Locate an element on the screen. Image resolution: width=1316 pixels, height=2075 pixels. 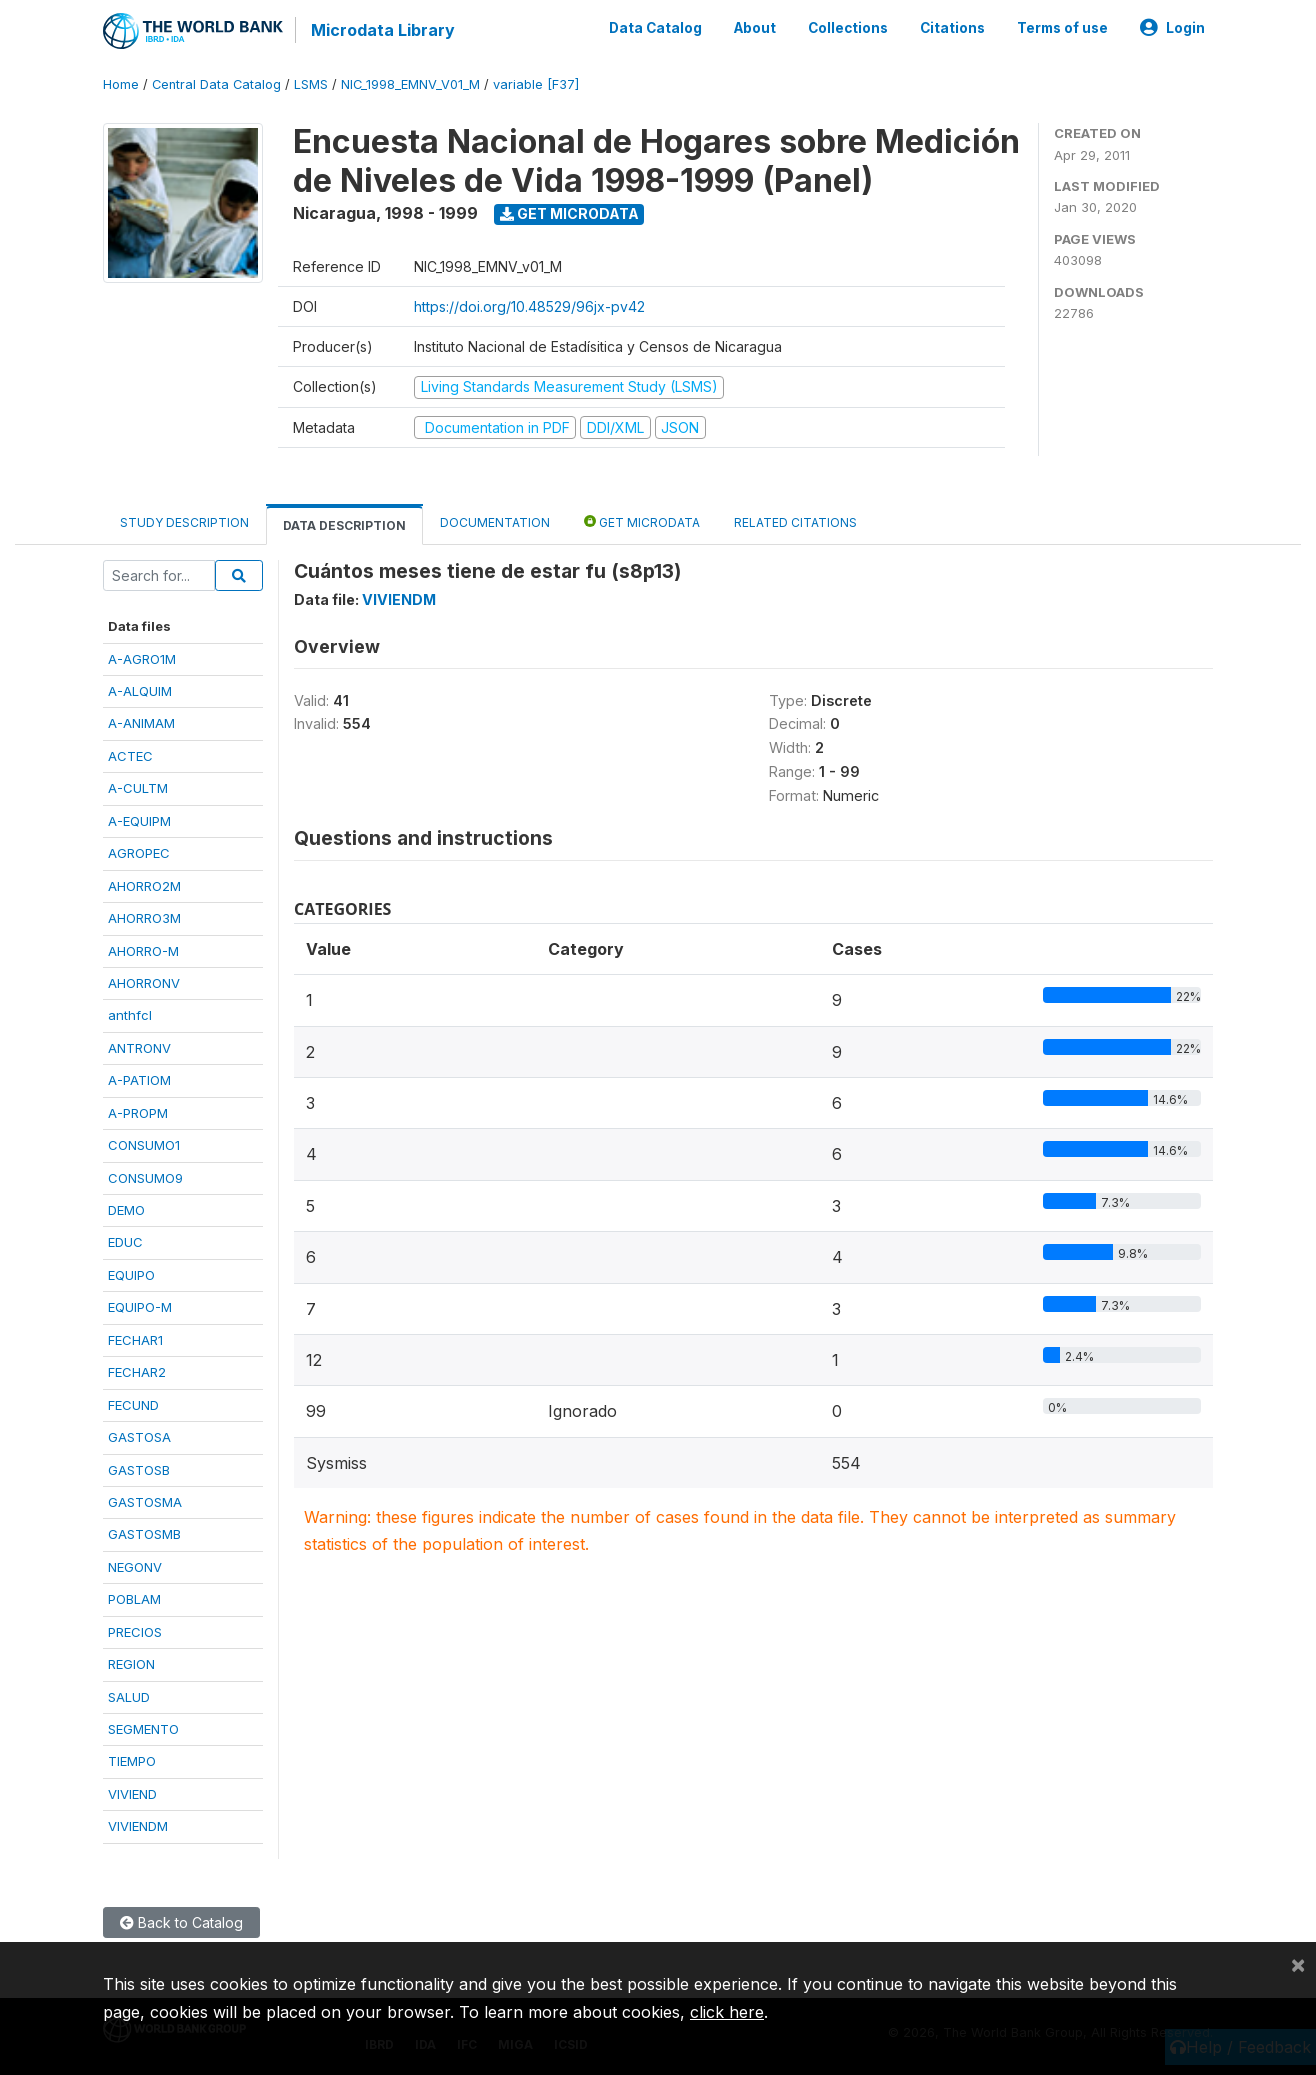
A-EQUIPM is located at coordinates (139, 821).